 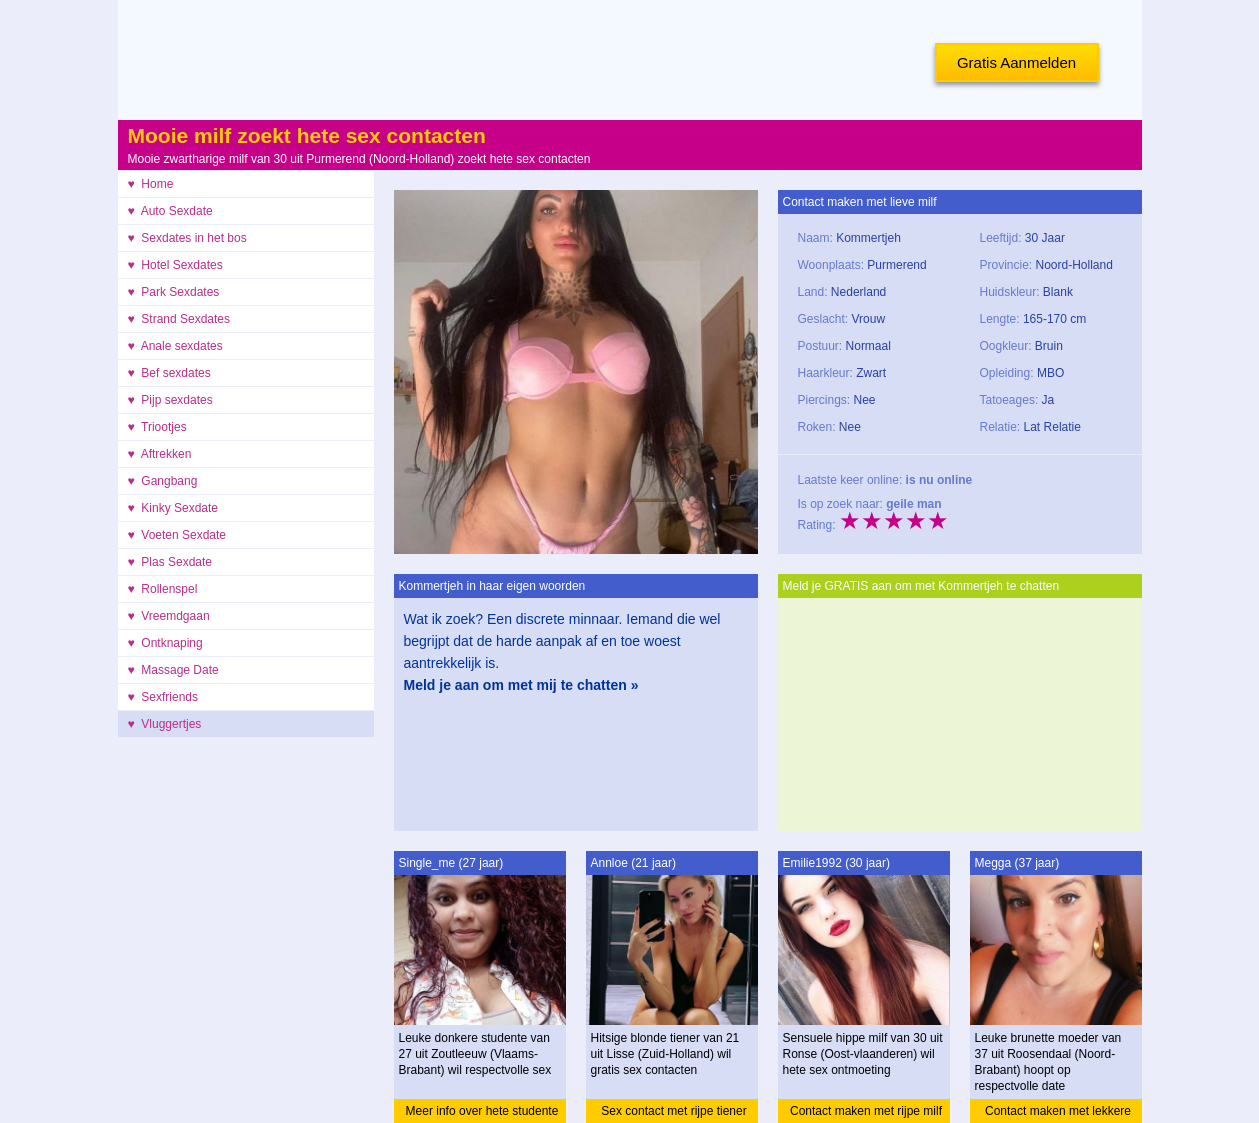 I want to click on ♥ Strand Sexdates, so click(x=179, y=319).